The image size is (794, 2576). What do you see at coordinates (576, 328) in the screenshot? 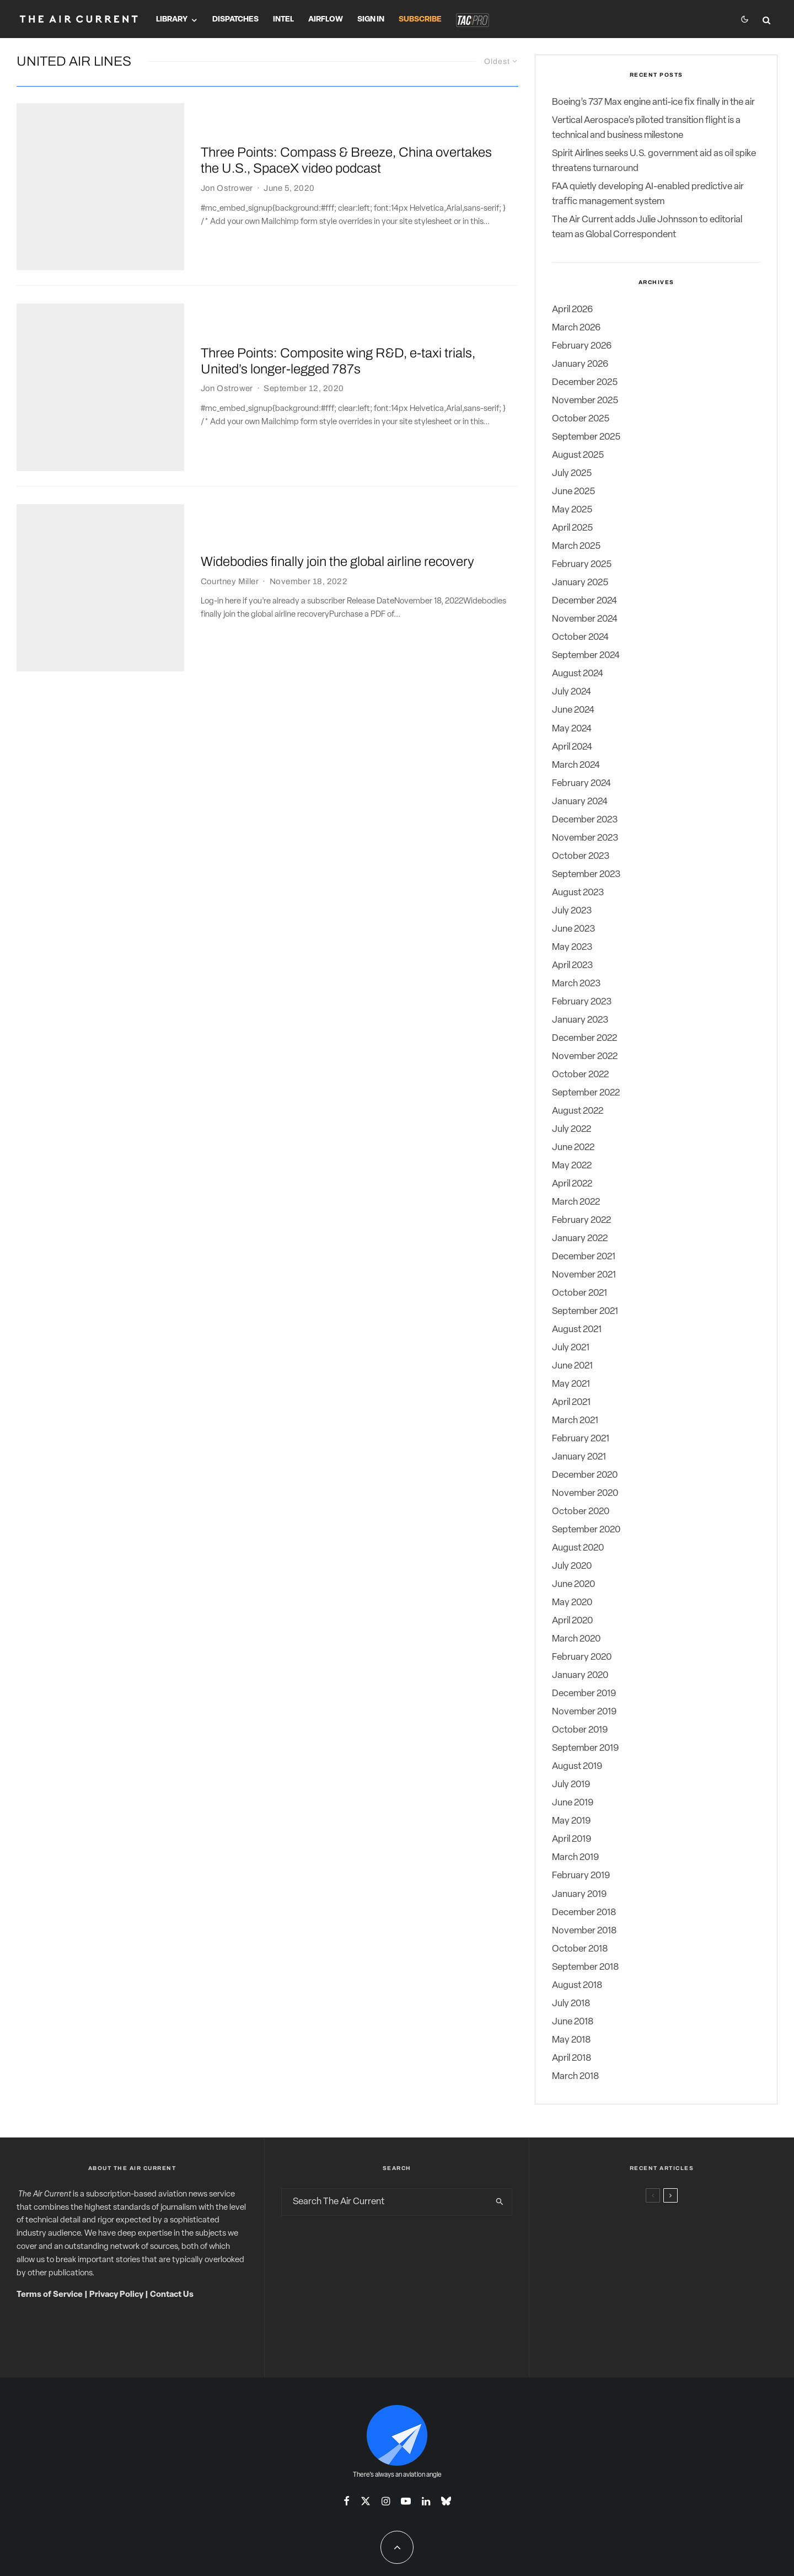
I see `March 2026` at bounding box center [576, 328].